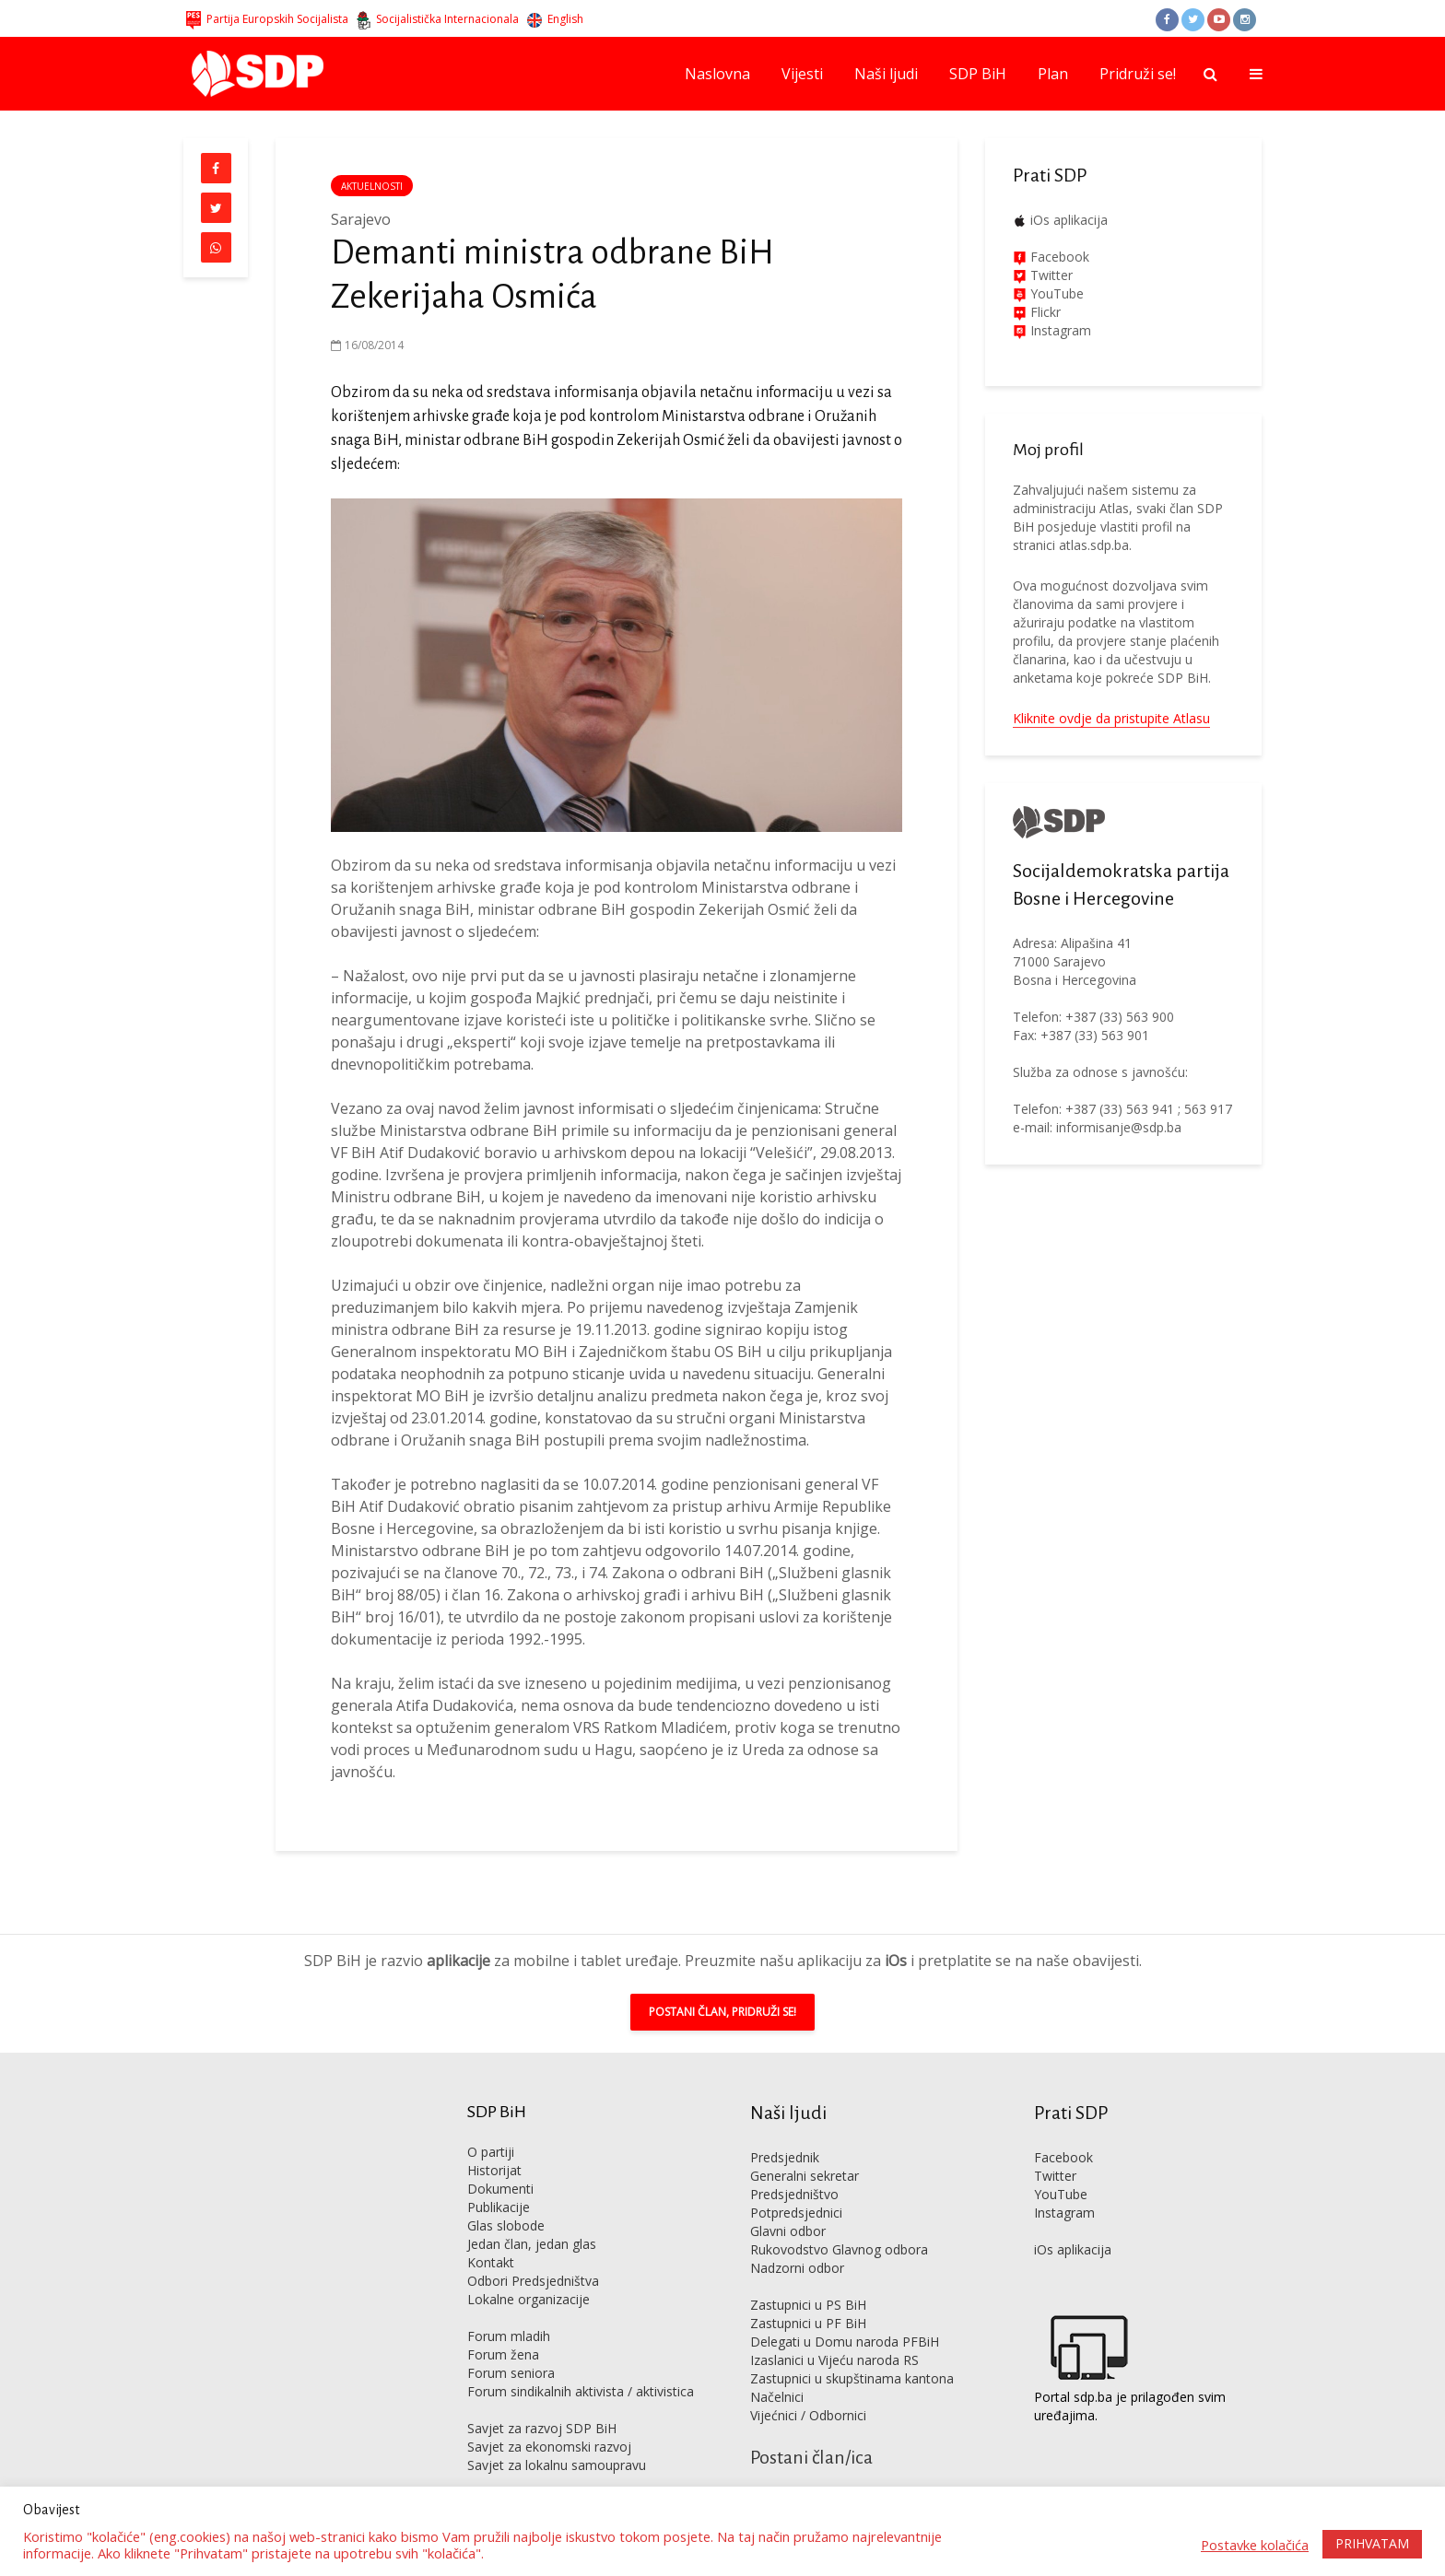 The width and height of the screenshot is (1445, 2576). Describe the element at coordinates (977, 74) in the screenshot. I see `SDP BiH` at that location.